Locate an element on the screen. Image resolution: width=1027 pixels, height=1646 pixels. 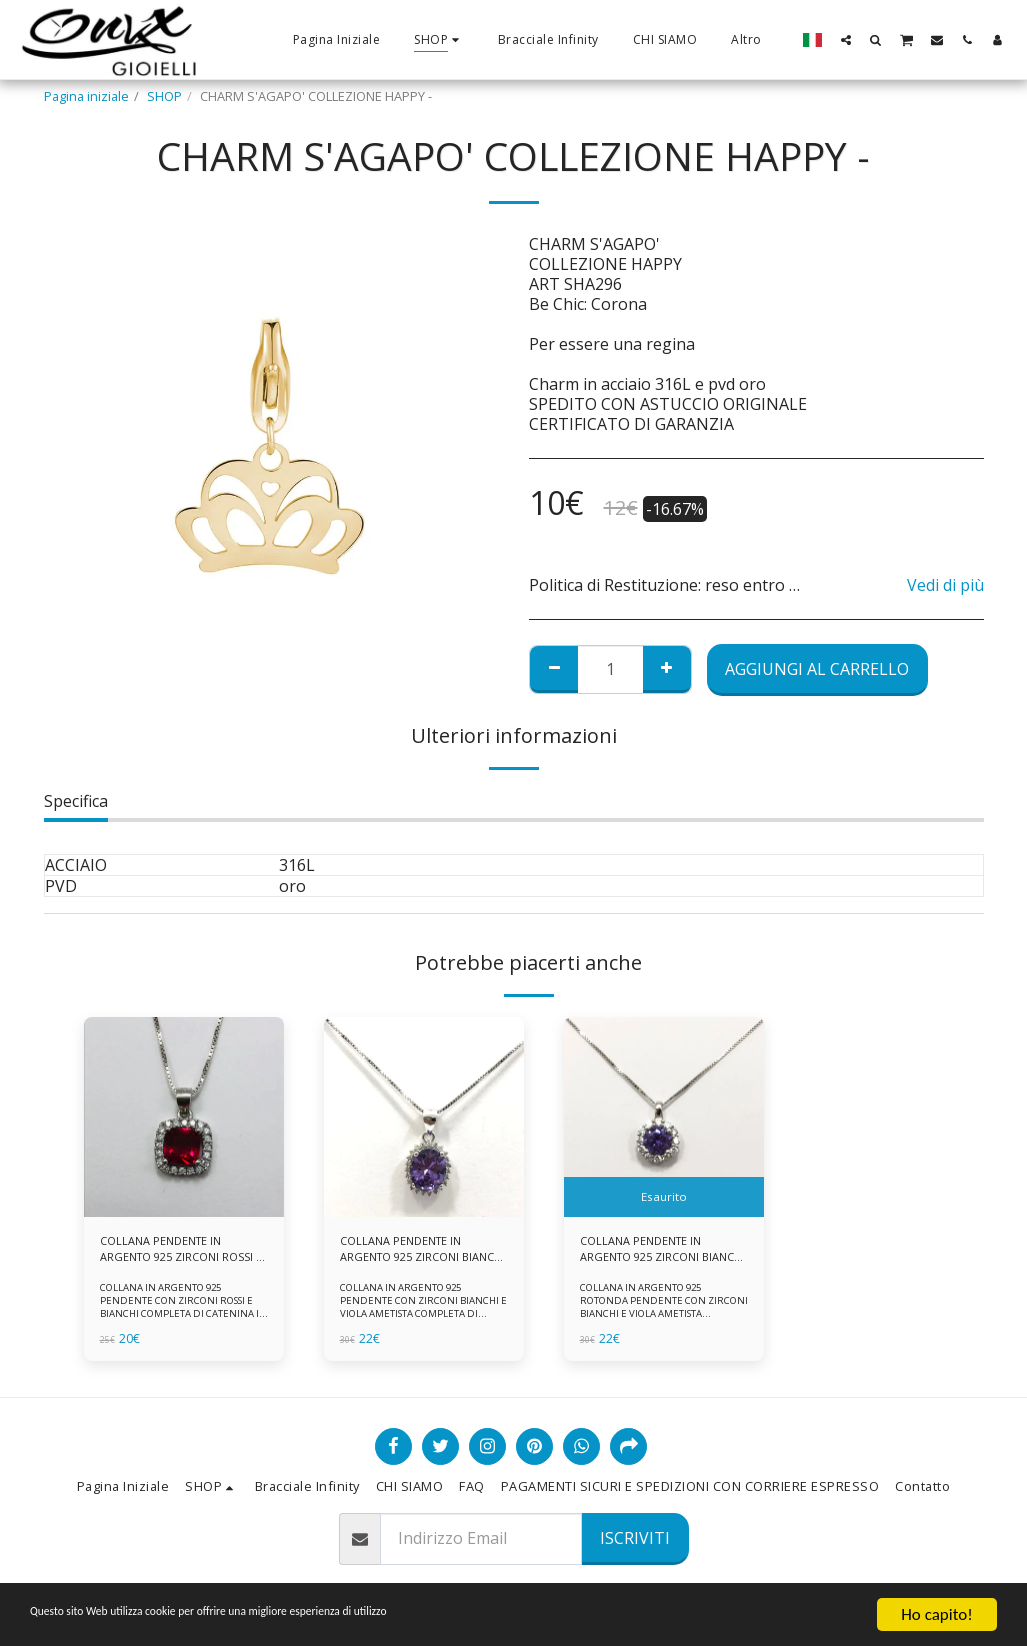
COLLANA PENDENTE IN ARGENTO 925 ZIRCONI BIANCHE E VIOLA AMETISTA is located at coordinates (421, 1252).